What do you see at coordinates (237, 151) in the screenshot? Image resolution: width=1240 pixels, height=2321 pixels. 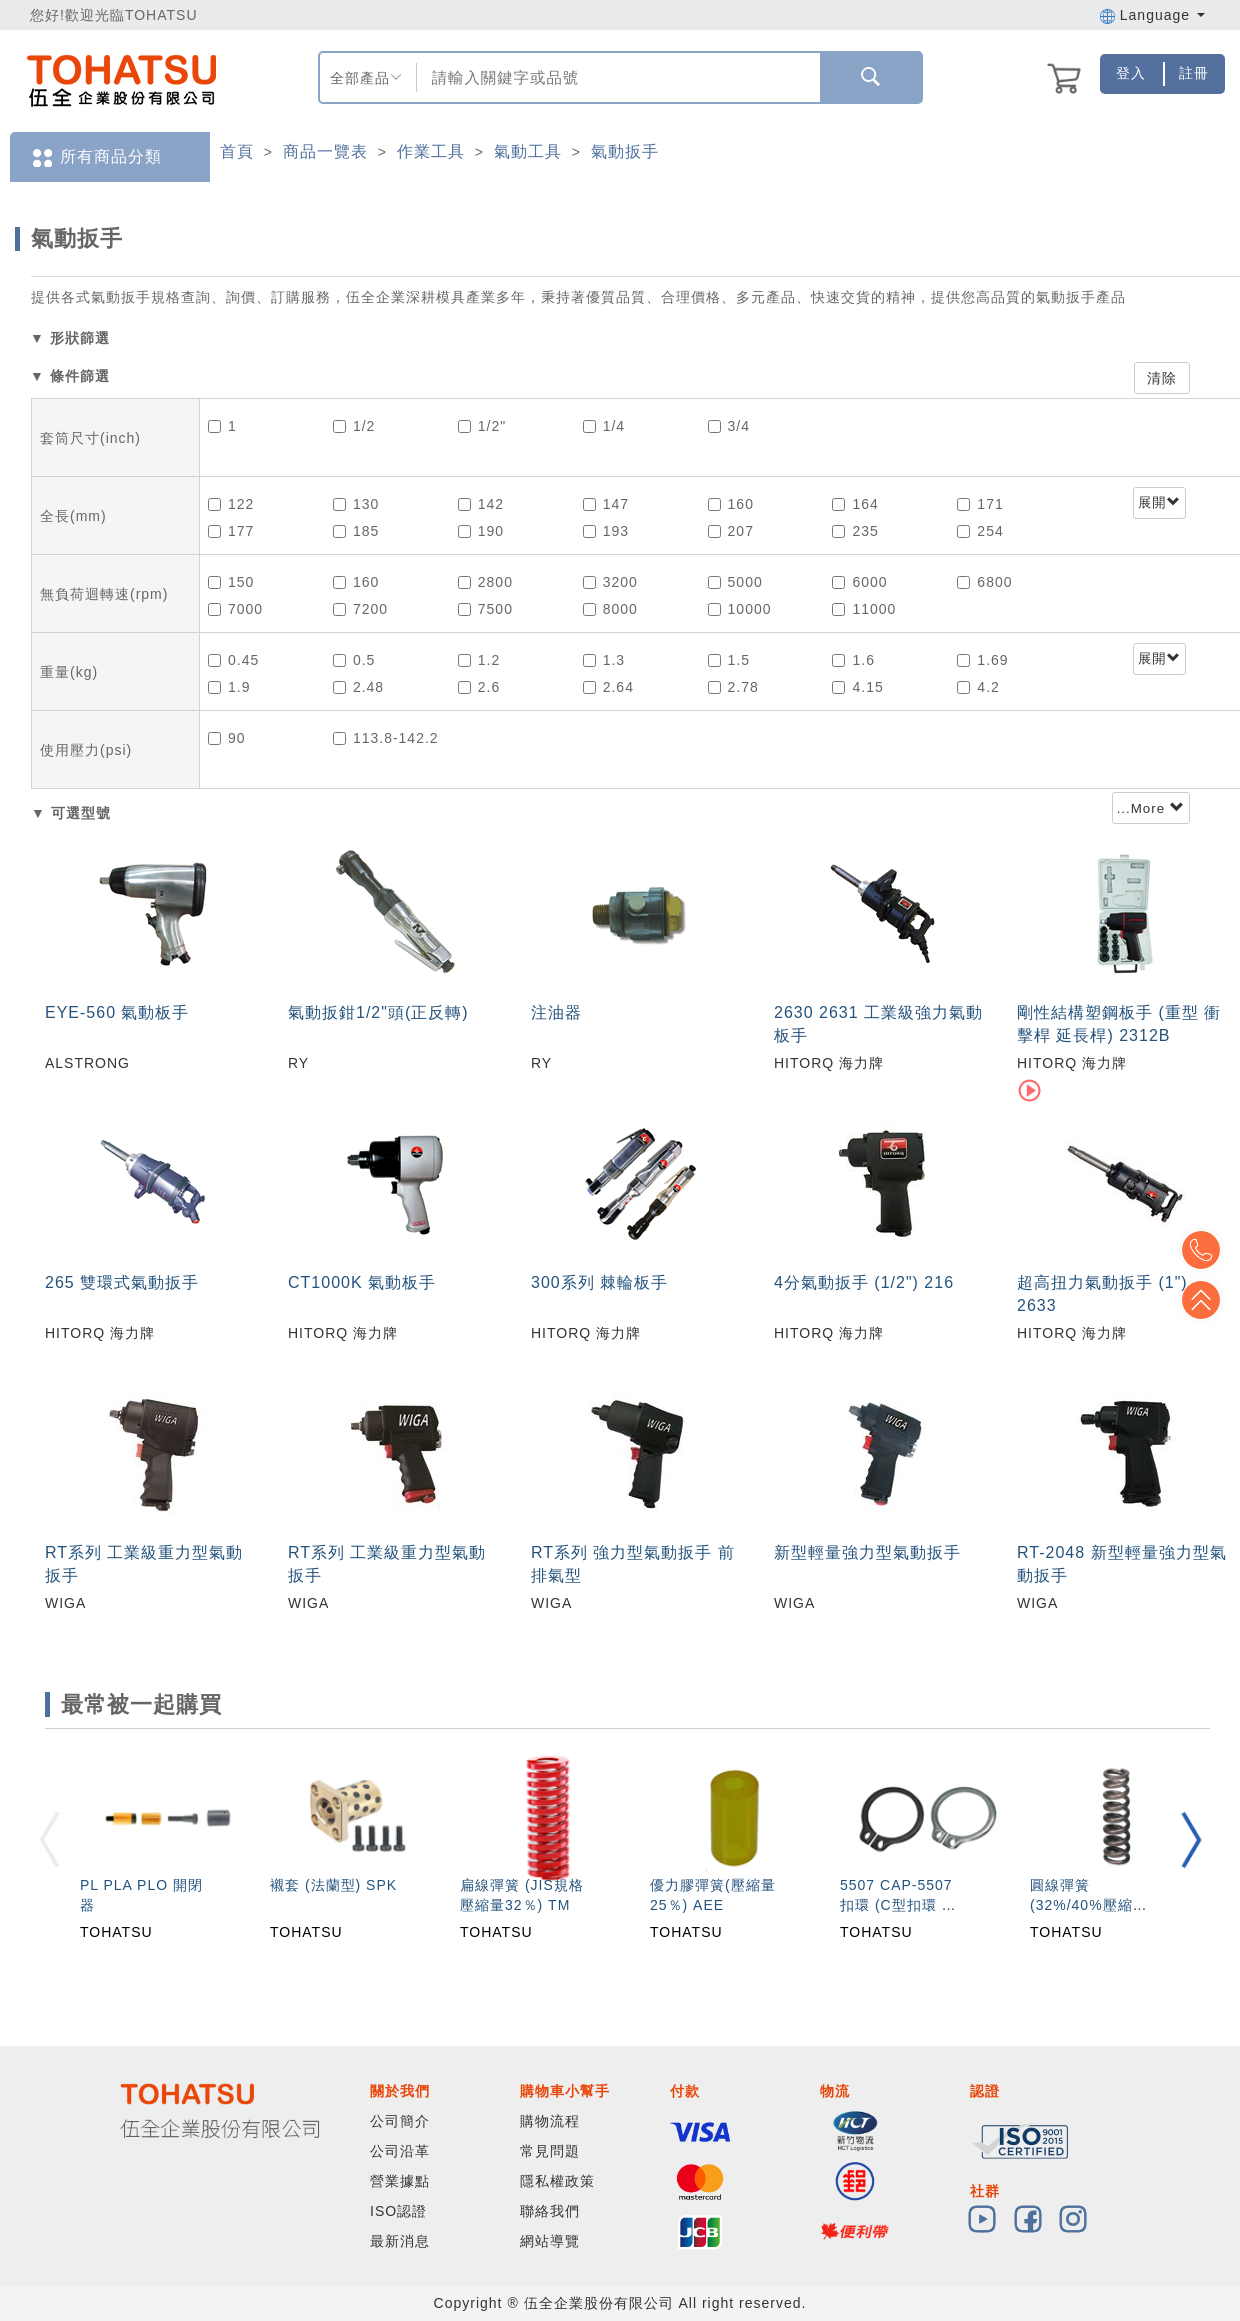 I see `首頁` at bounding box center [237, 151].